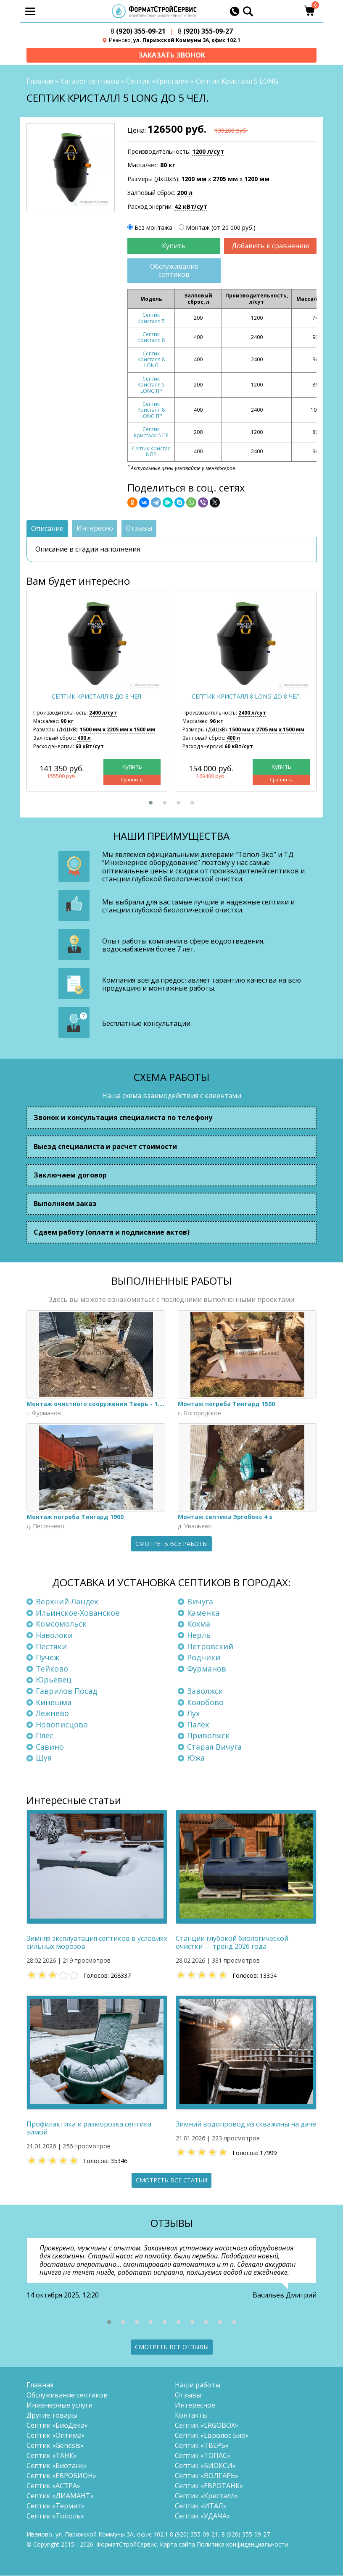 This screenshot has height=2576, width=343. I want to click on Отзывы, so click(188, 2395).